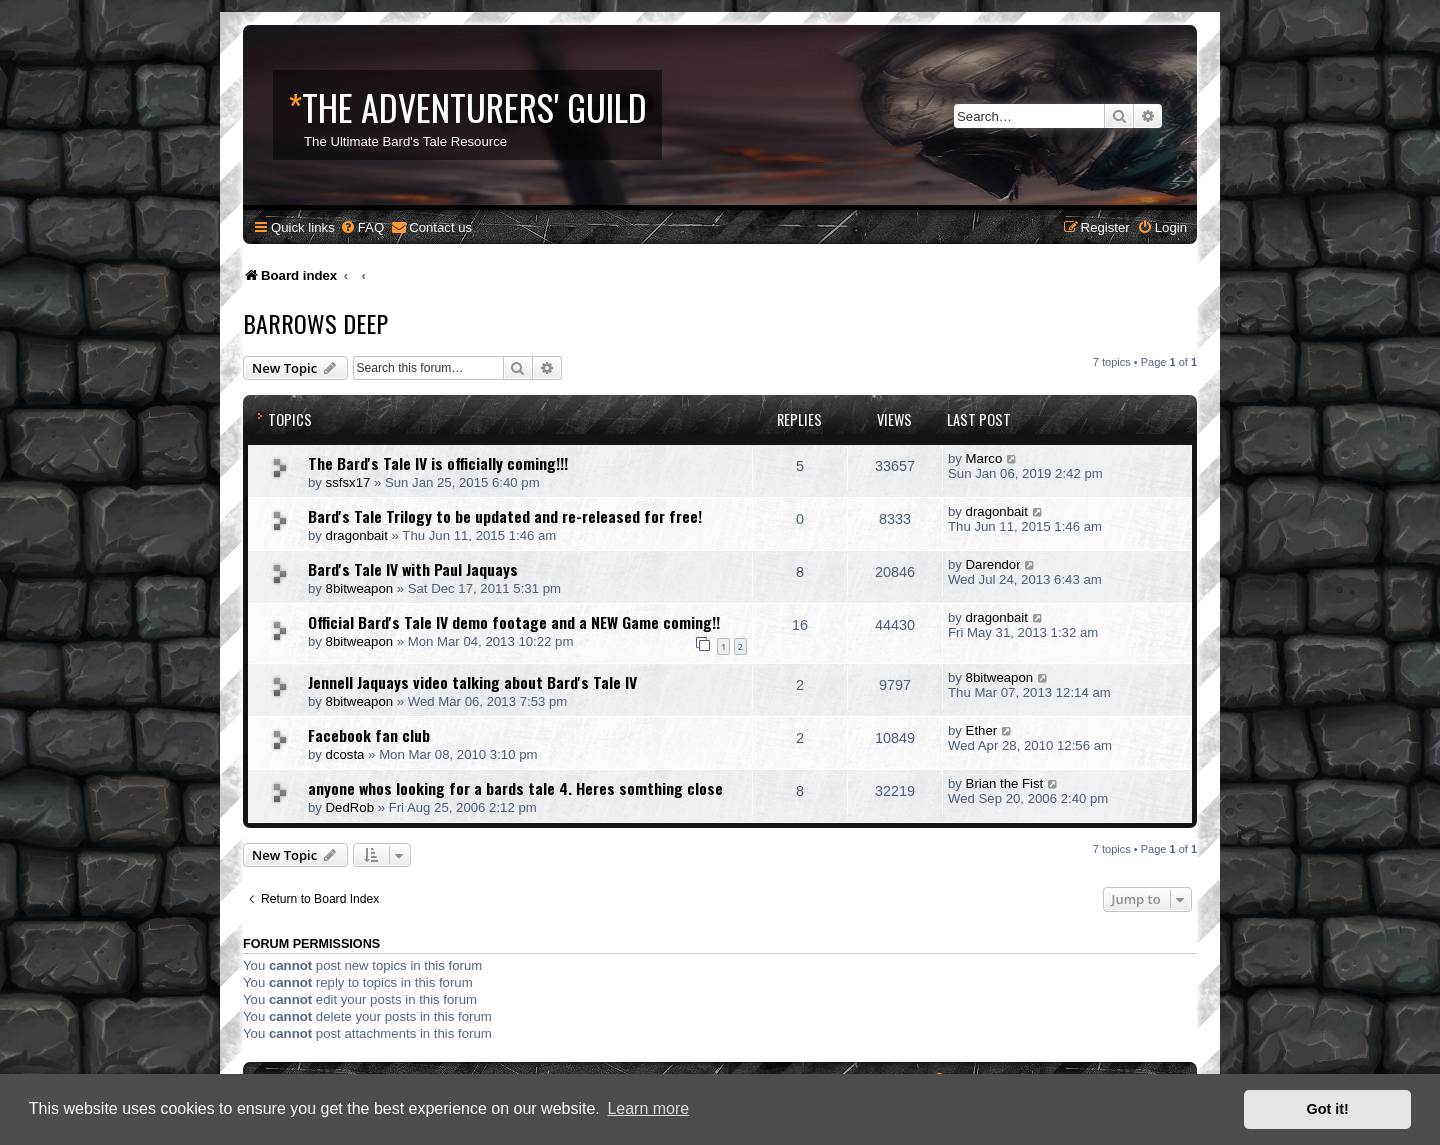  I want to click on anyone whos looking for a bards tale 4. Heres somthing close, so click(515, 788).